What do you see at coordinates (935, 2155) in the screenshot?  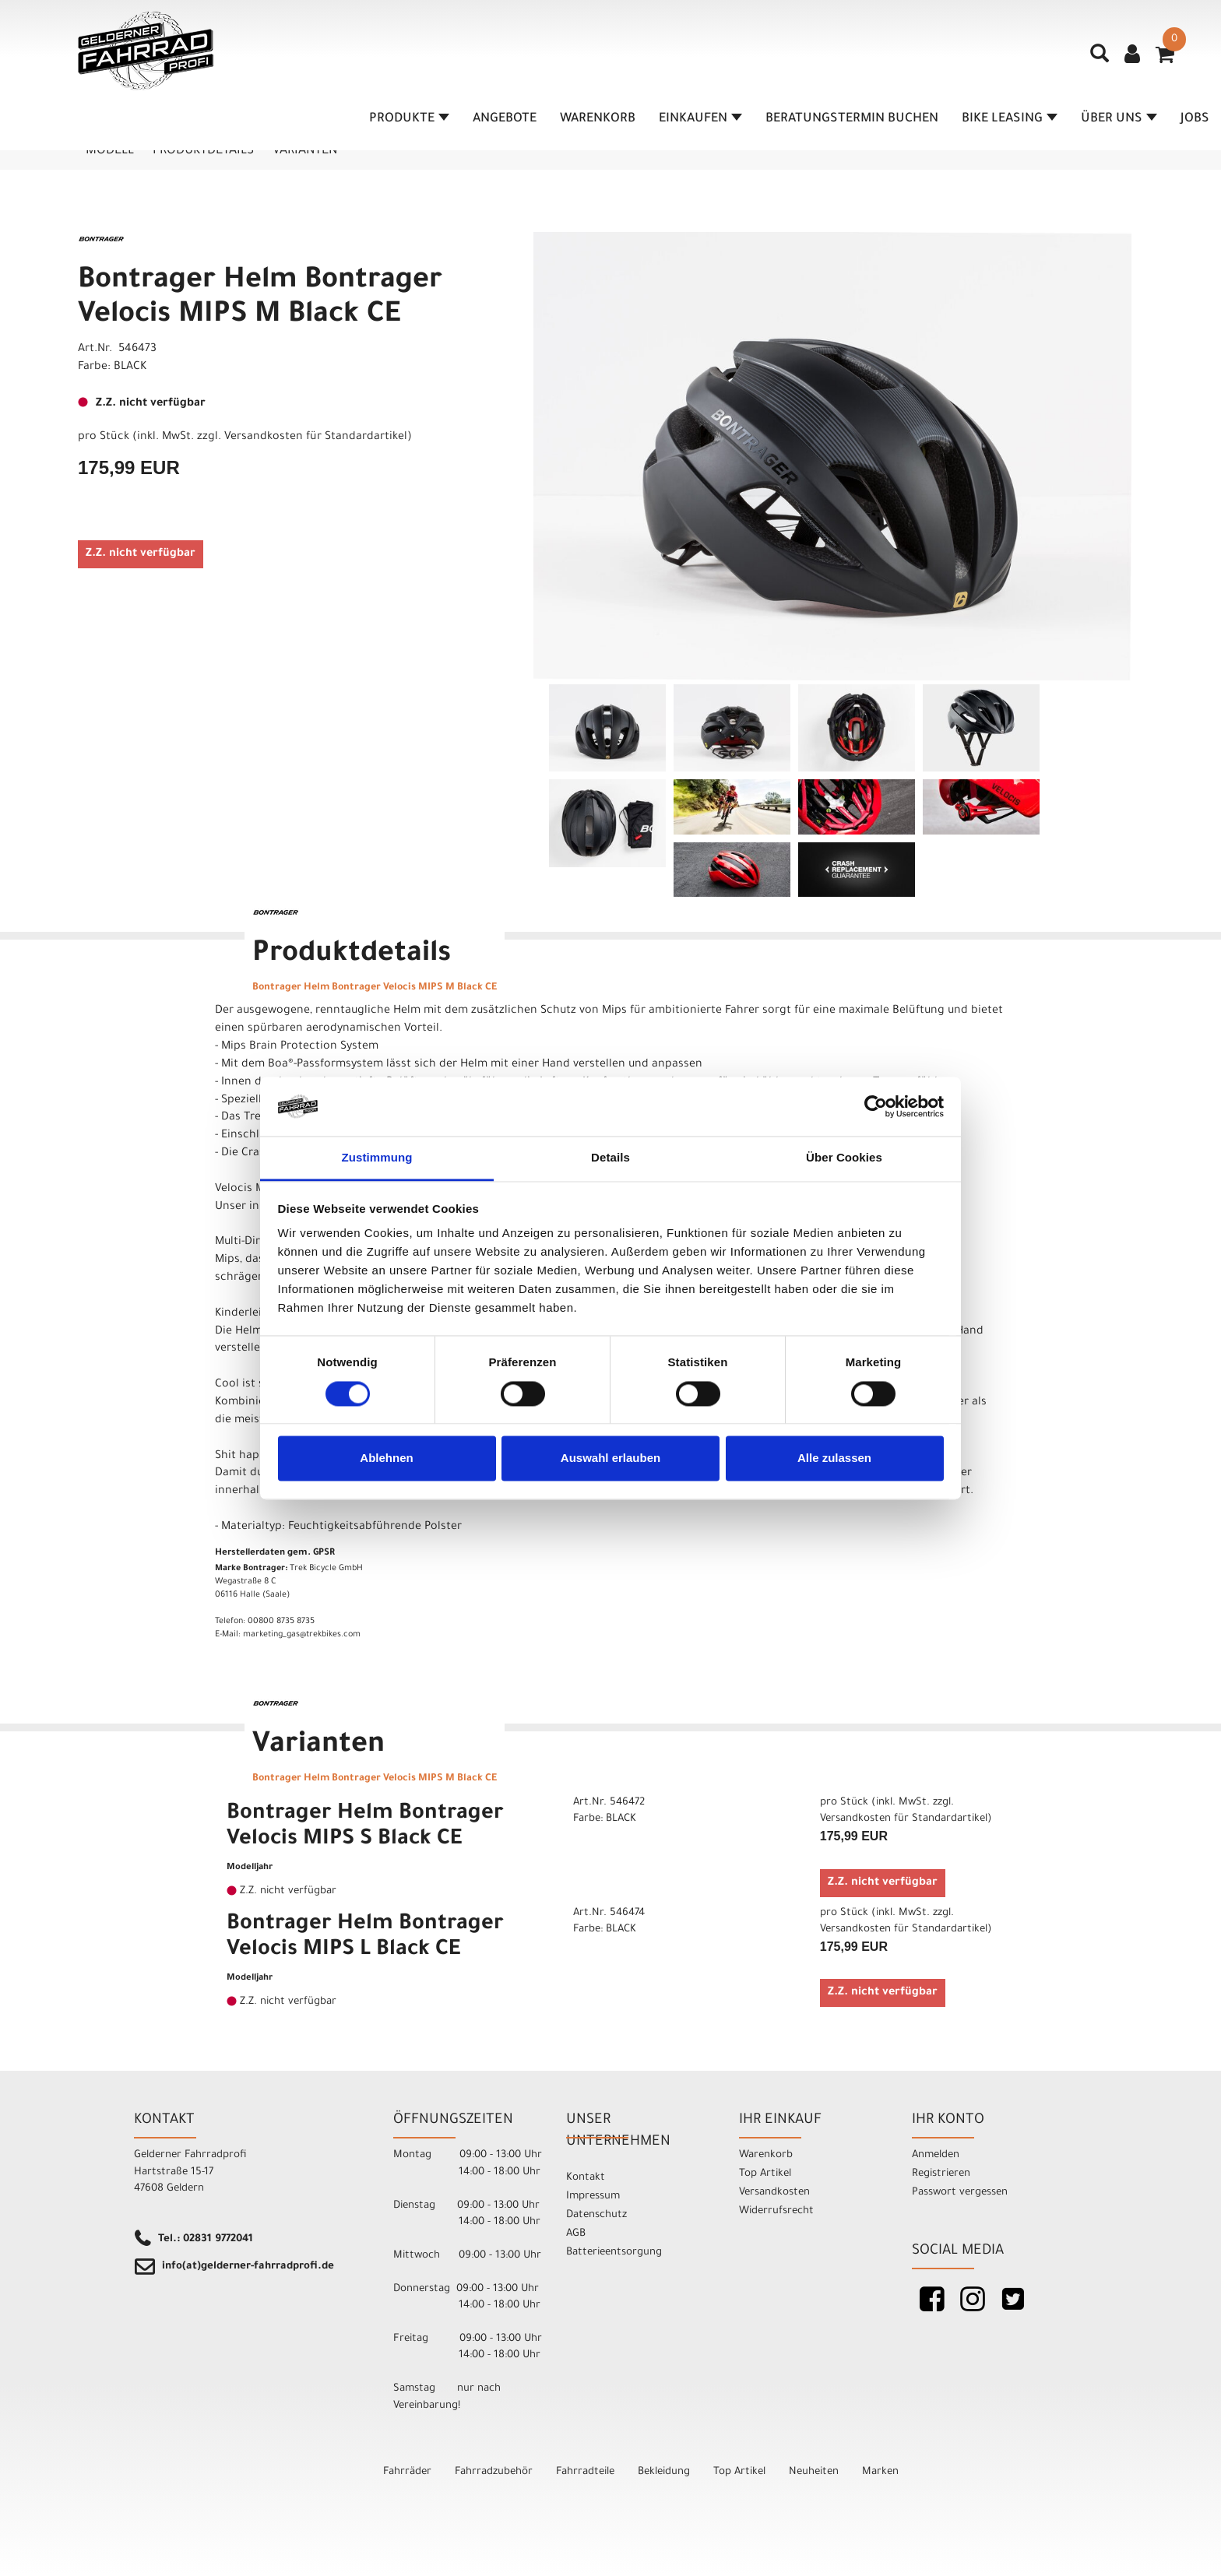 I see `Anmelden` at bounding box center [935, 2155].